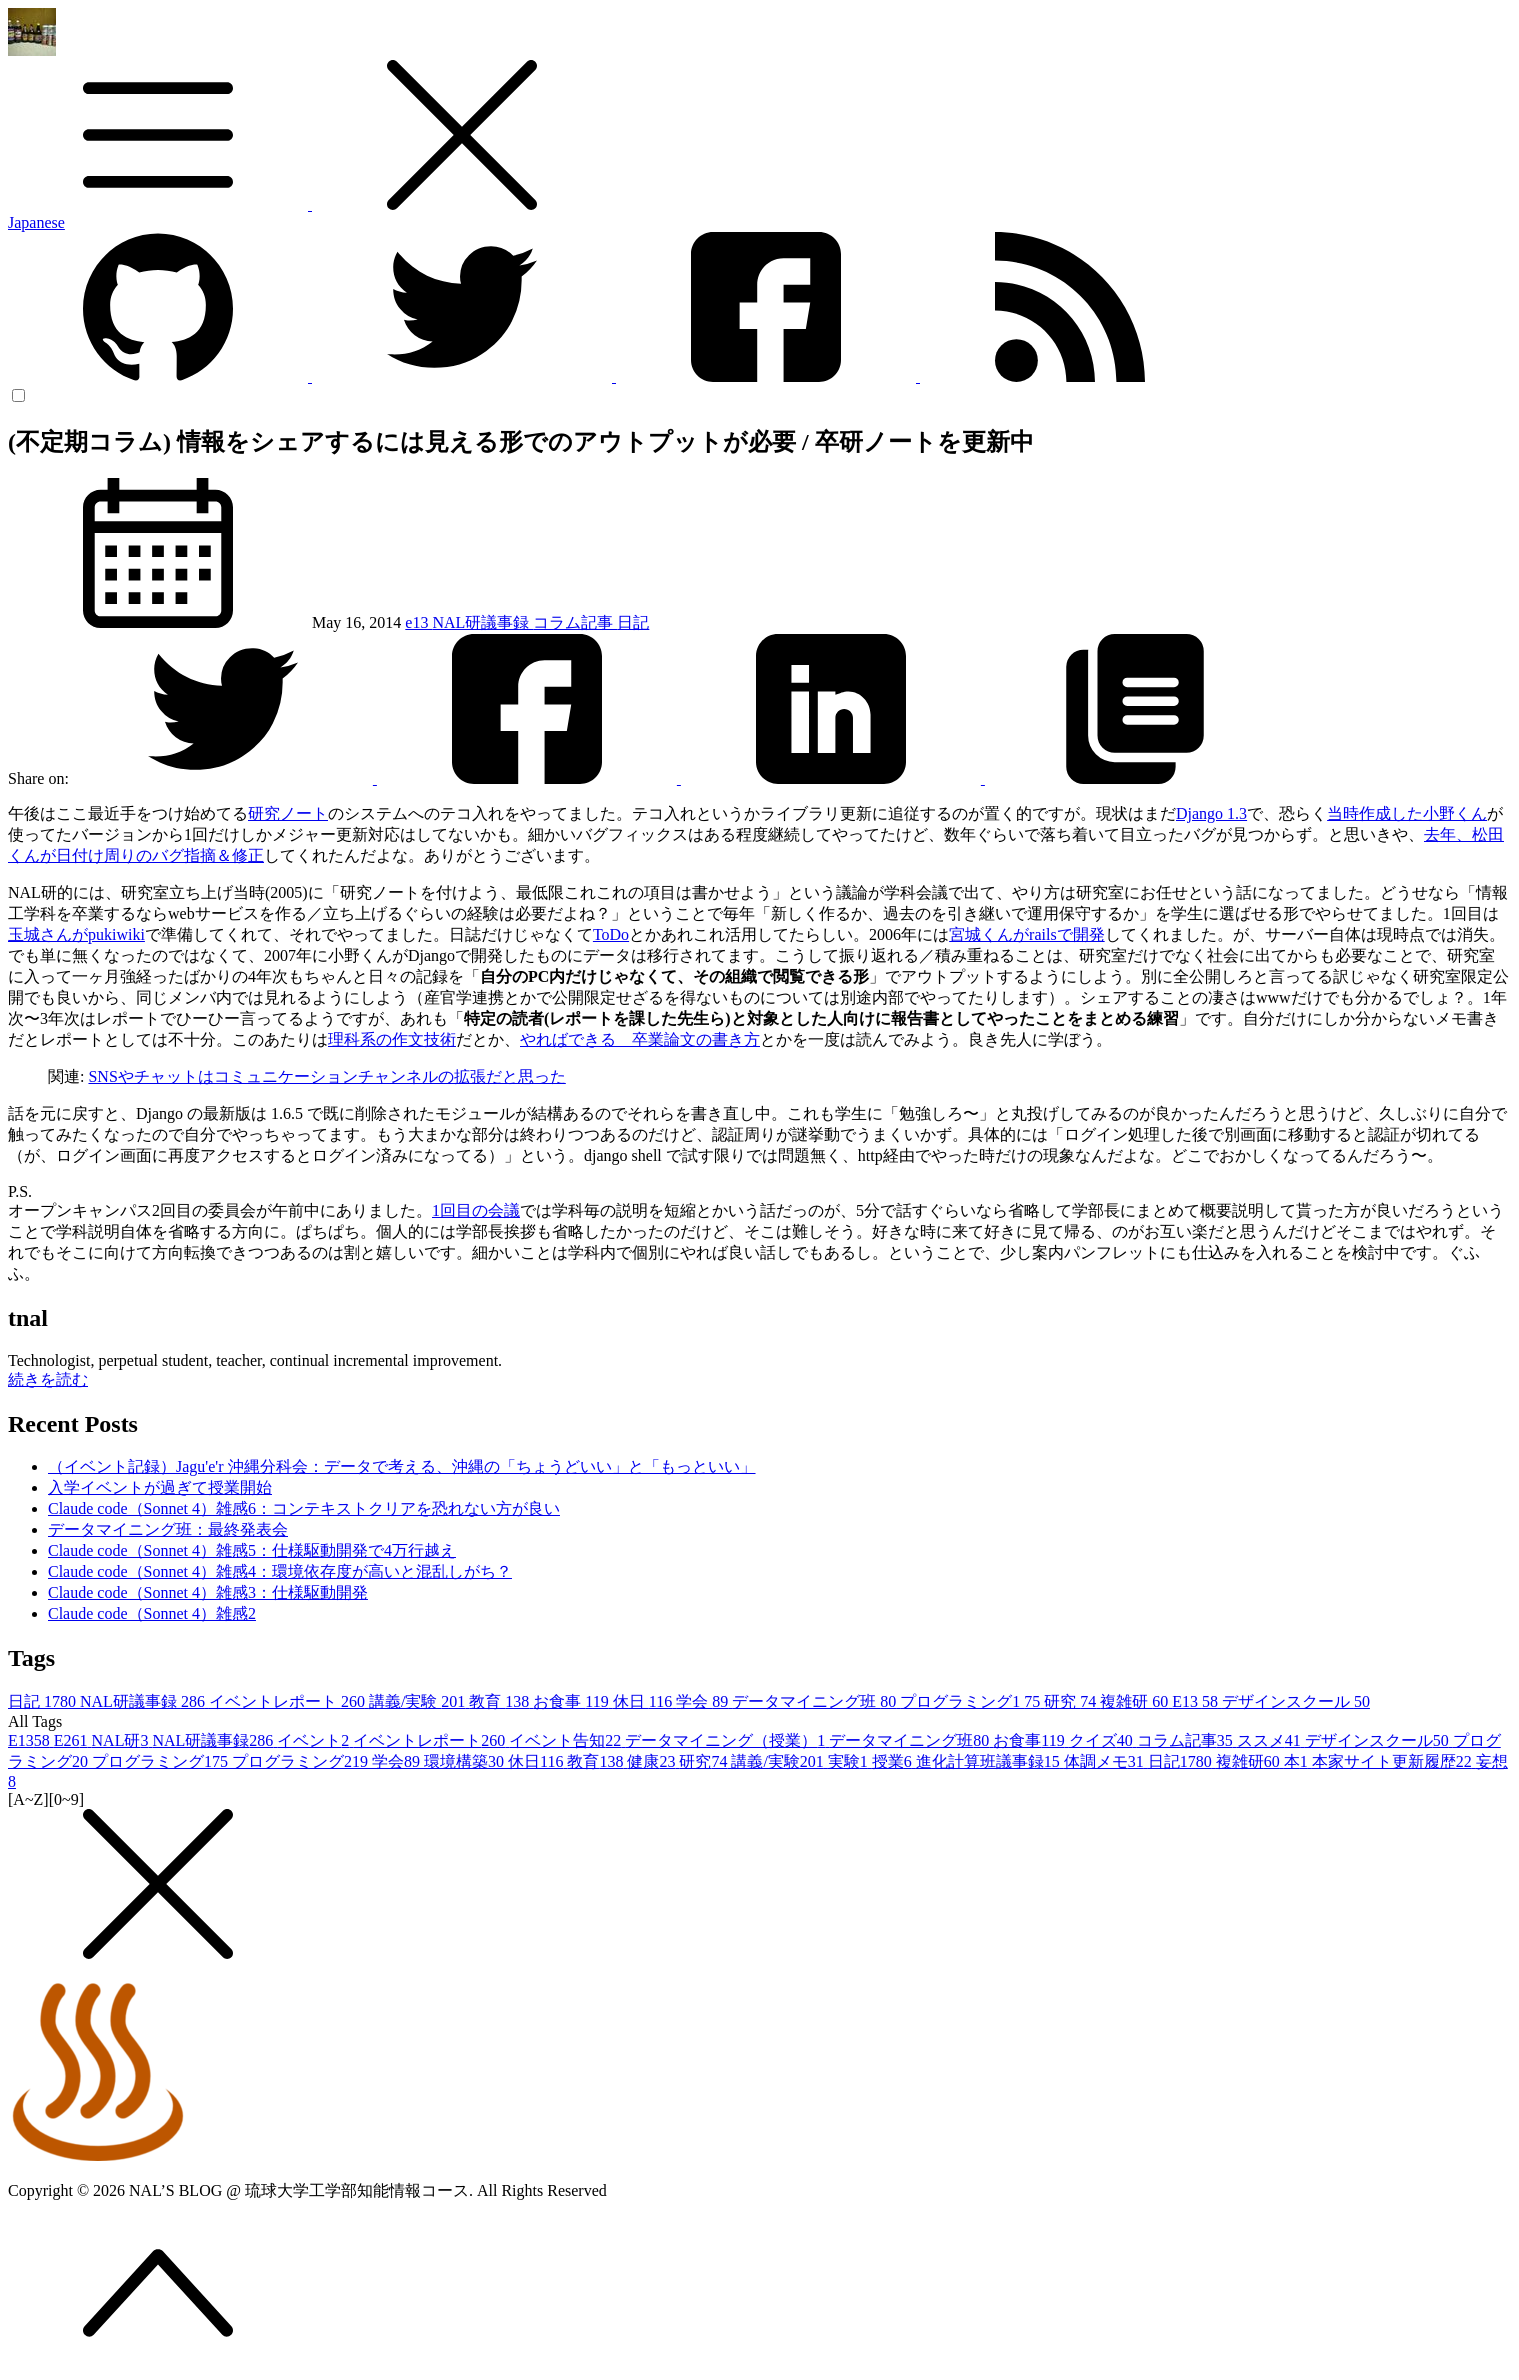 Image resolution: width=1519 pixels, height=2380 pixels. Describe the element at coordinates (326, 1076) in the screenshot. I see `SNSやチャットはコミュニケーションチャンネルの拡張だと思った` at that location.